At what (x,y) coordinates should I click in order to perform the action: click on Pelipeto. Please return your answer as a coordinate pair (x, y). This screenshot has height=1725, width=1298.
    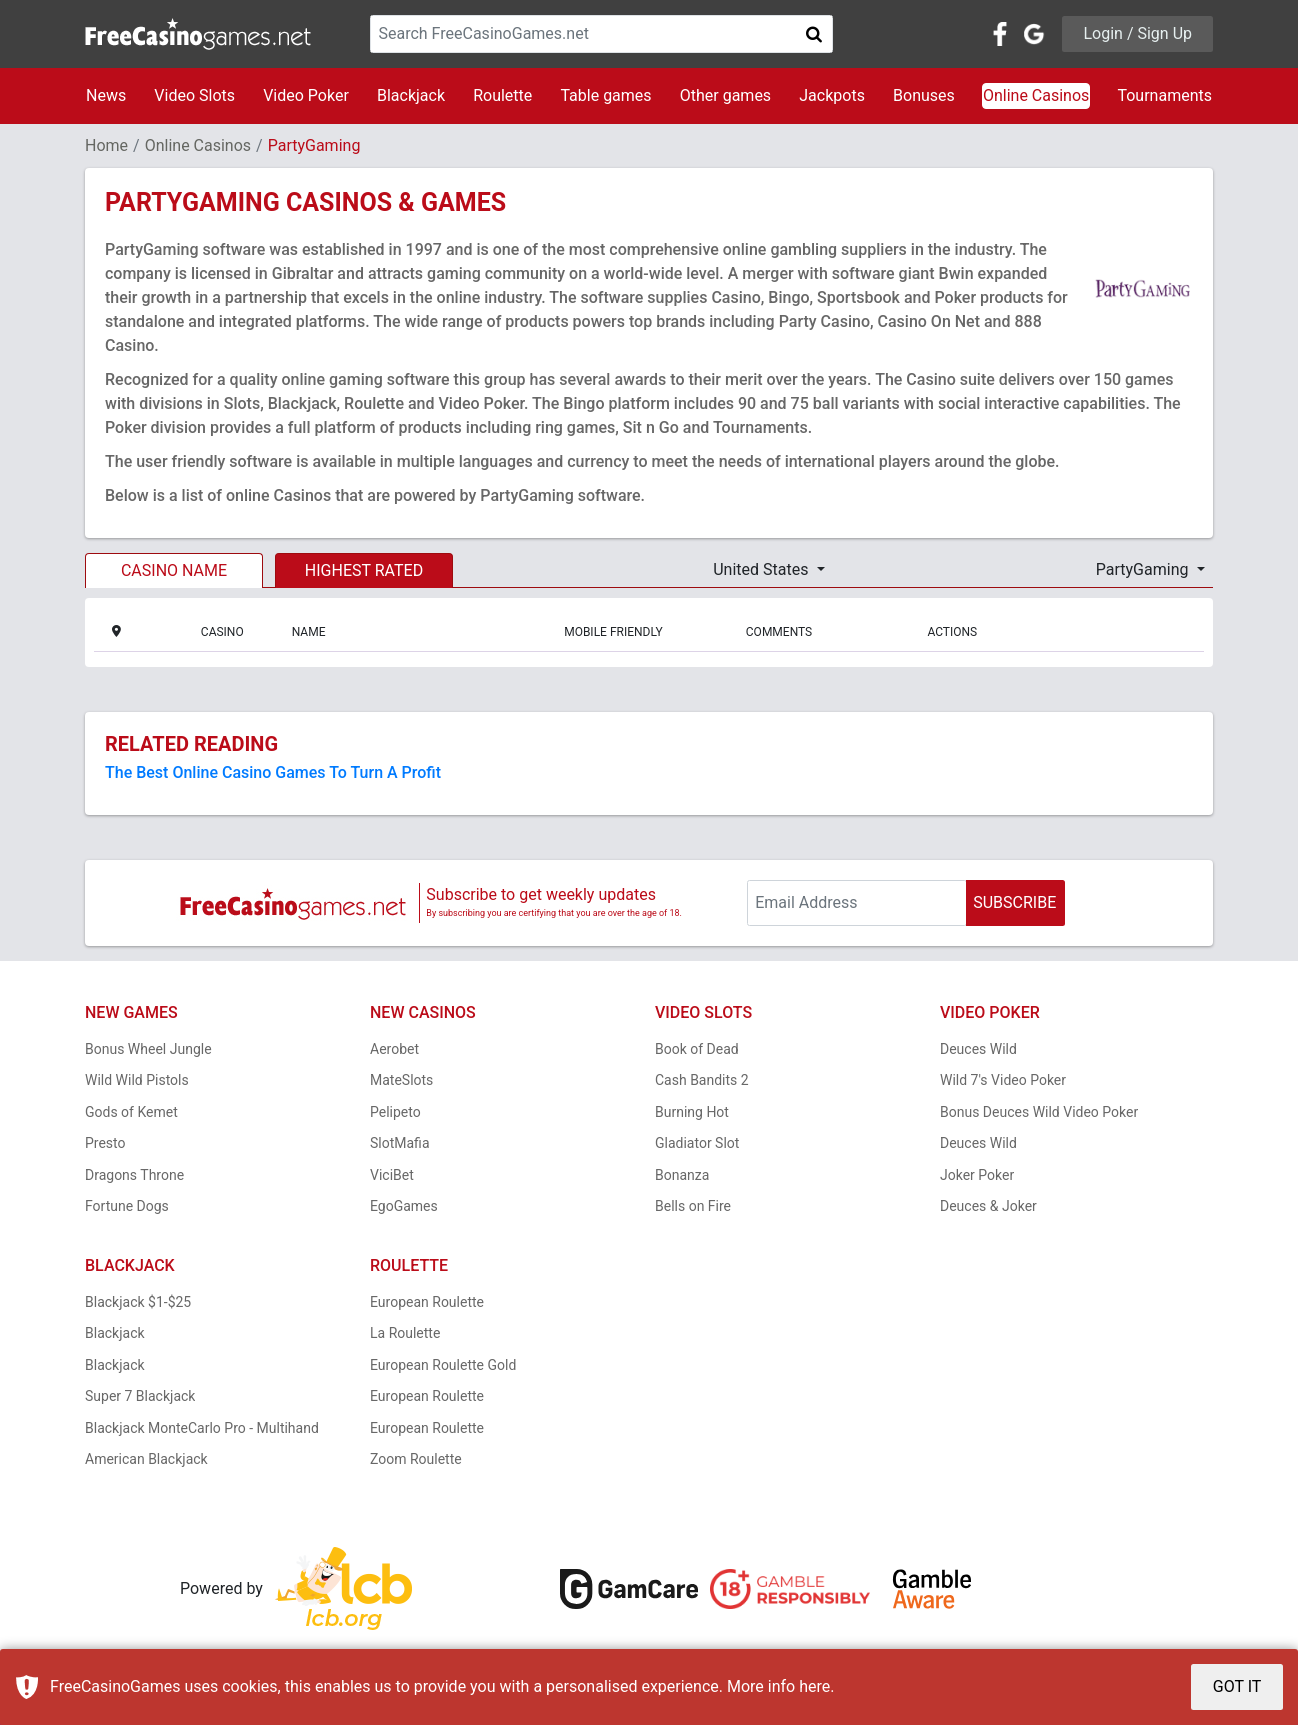
    Looking at the image, I should click on (395, 1112).